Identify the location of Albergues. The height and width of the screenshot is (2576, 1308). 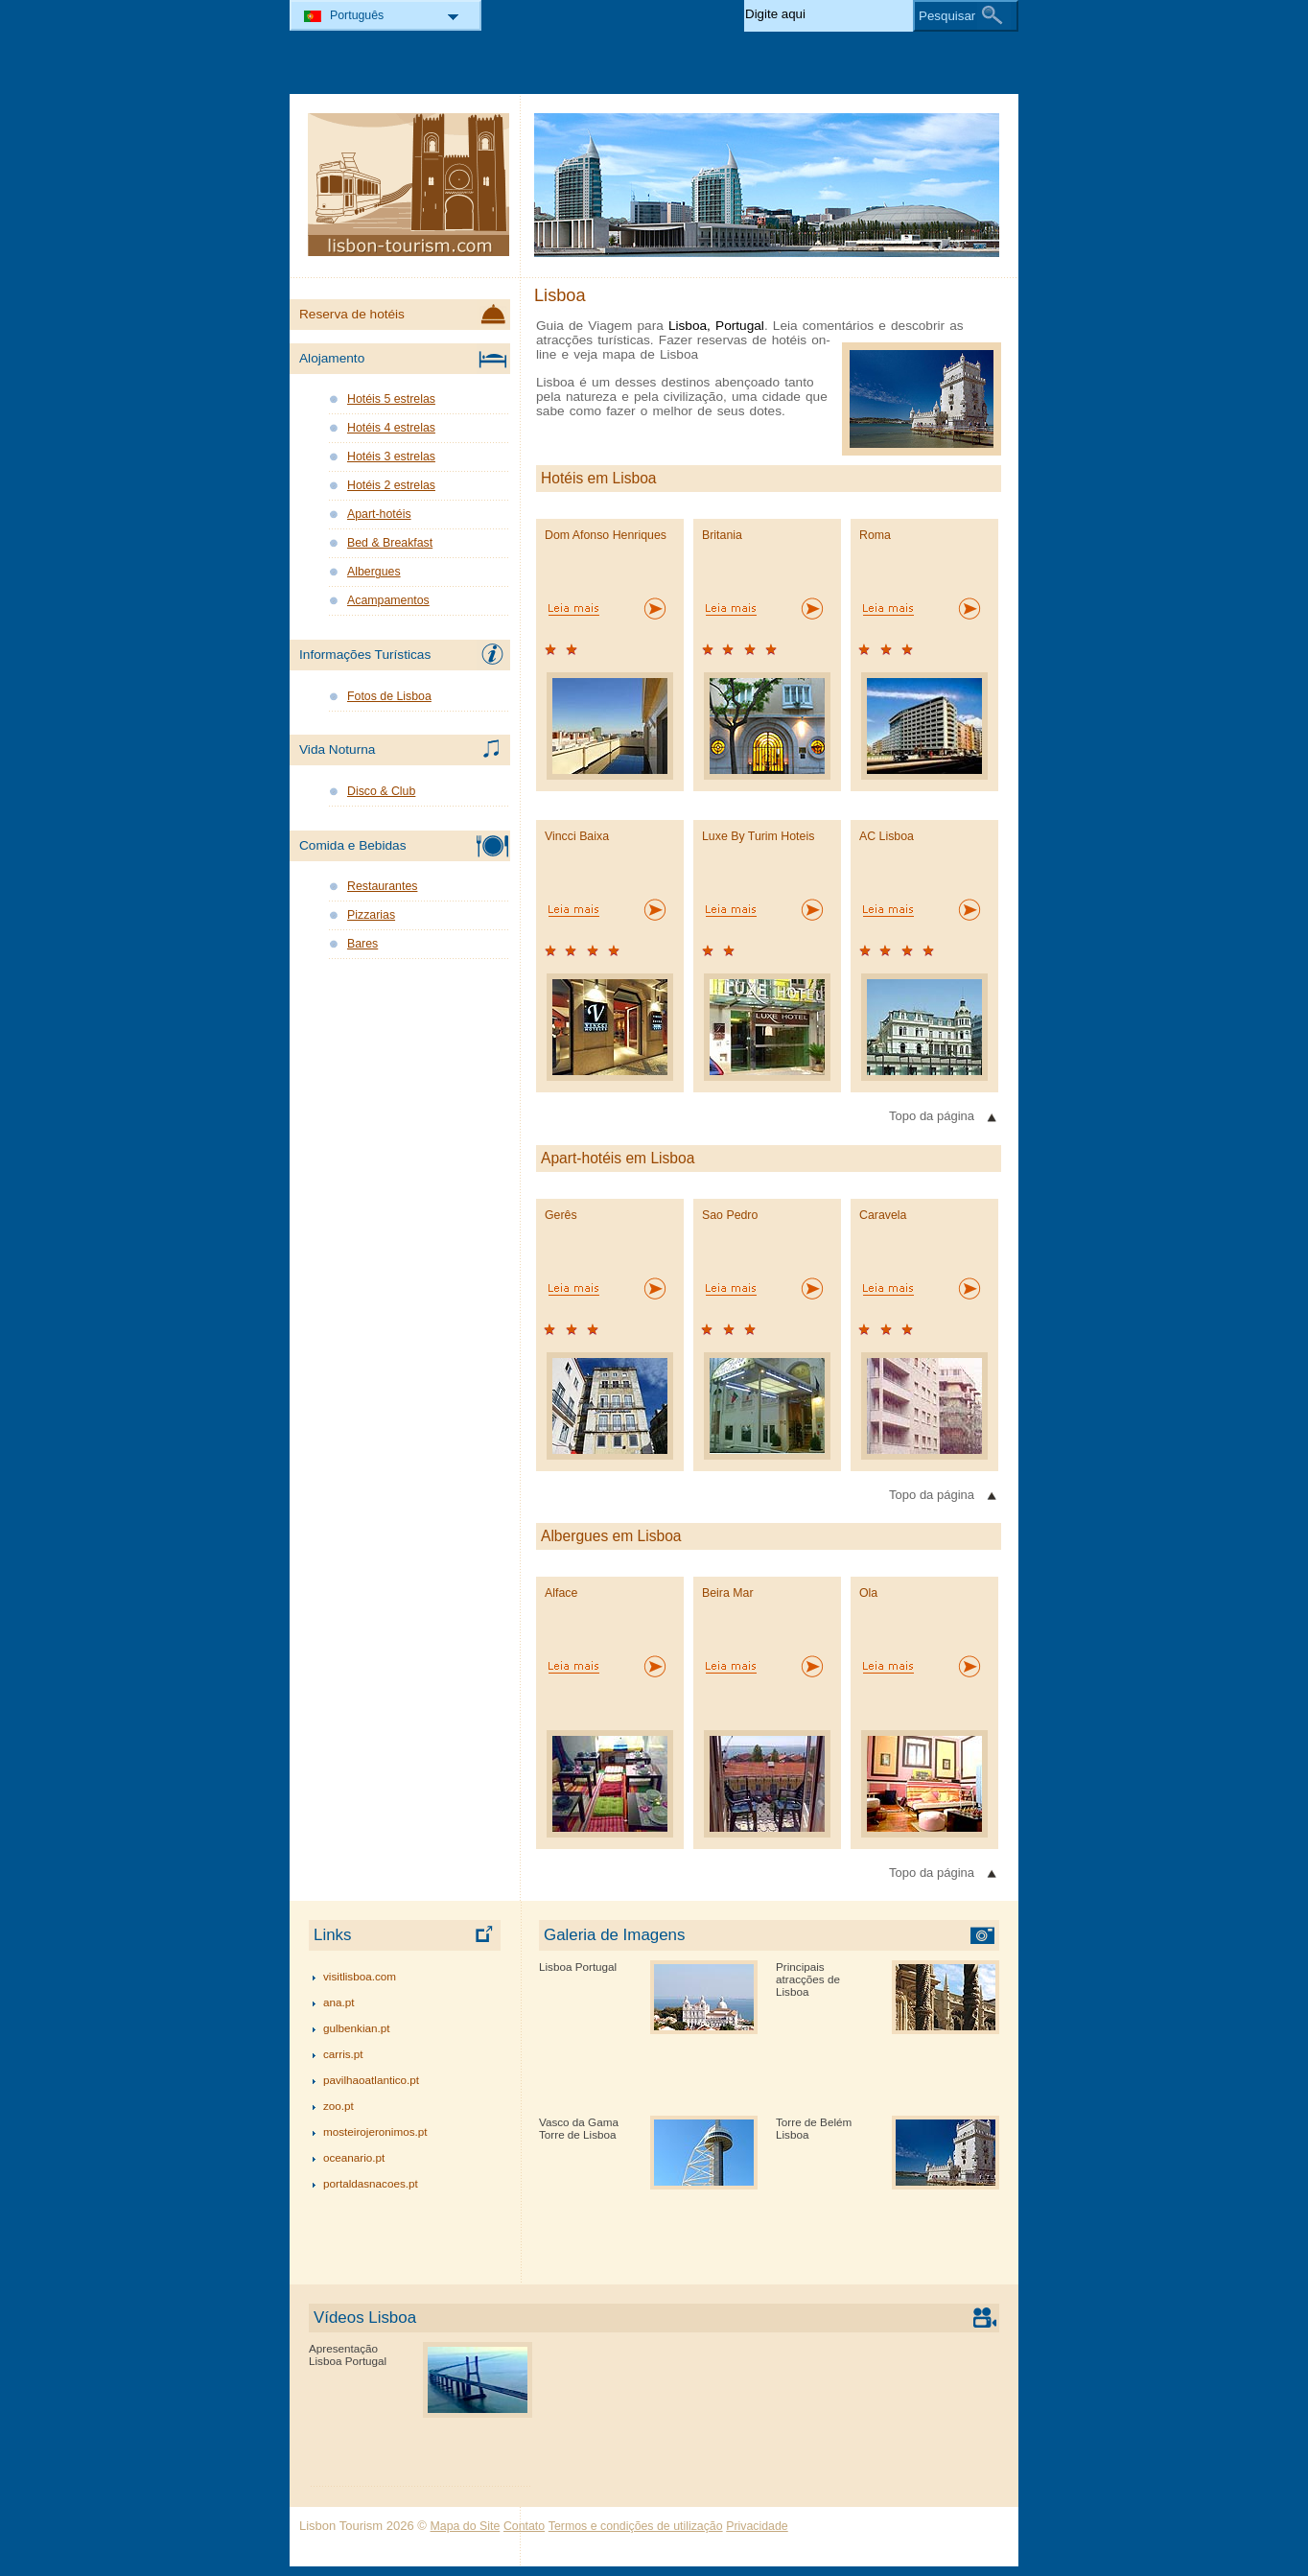
(374, 571).